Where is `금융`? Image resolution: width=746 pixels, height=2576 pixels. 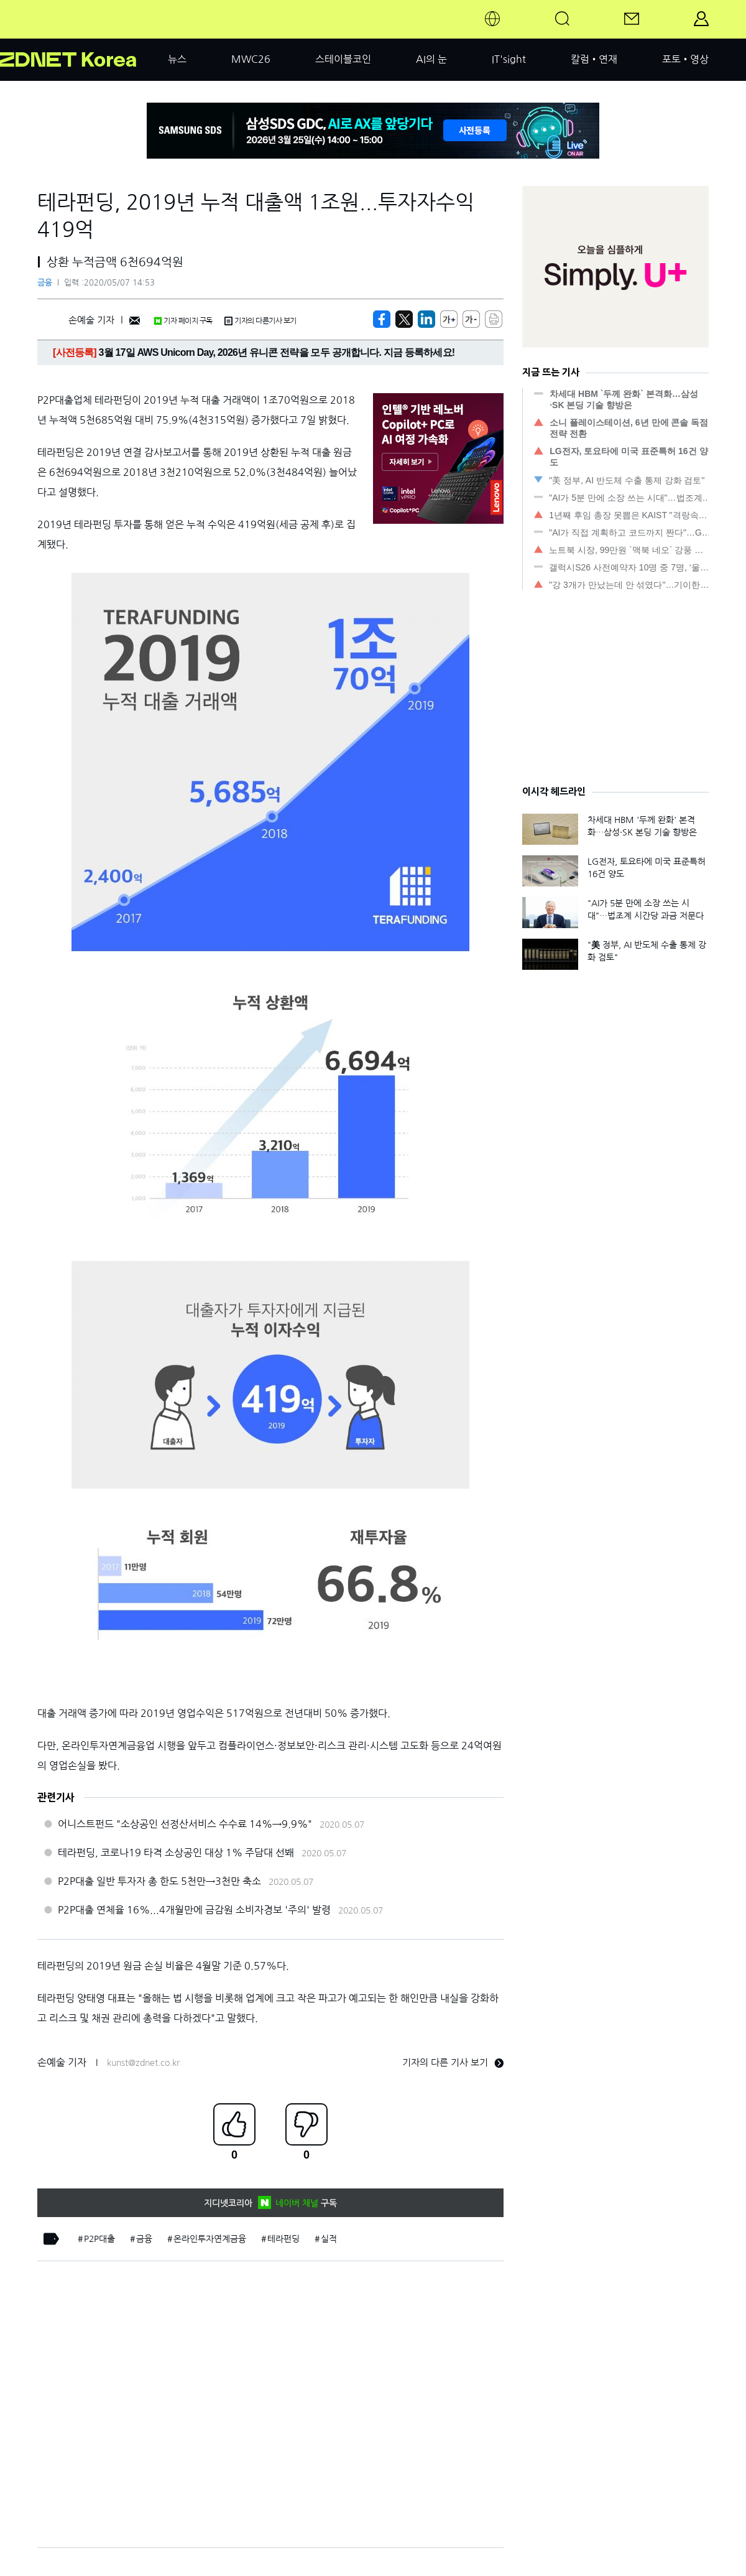 금융 is located at coordinates (44, 283).